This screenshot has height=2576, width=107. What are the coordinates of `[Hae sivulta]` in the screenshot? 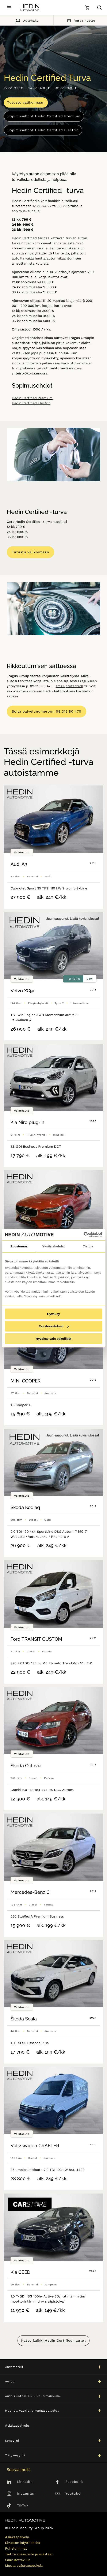 It's located at (99, 8).